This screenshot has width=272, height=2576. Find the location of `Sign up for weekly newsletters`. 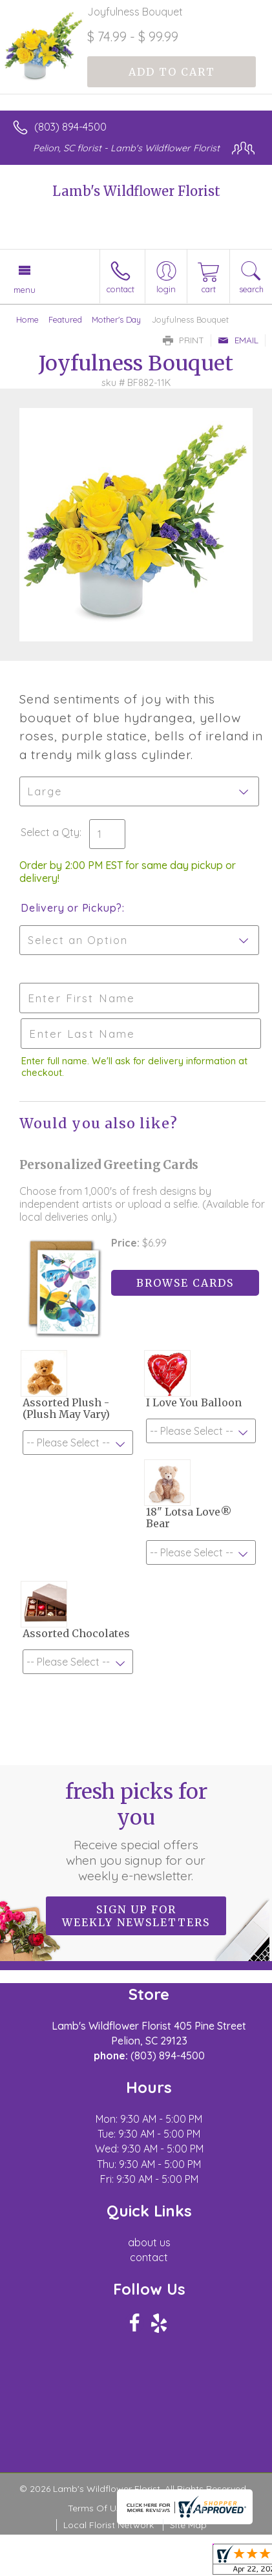

Sign up for weekly newsletters is located at coordinates (136, 1916).